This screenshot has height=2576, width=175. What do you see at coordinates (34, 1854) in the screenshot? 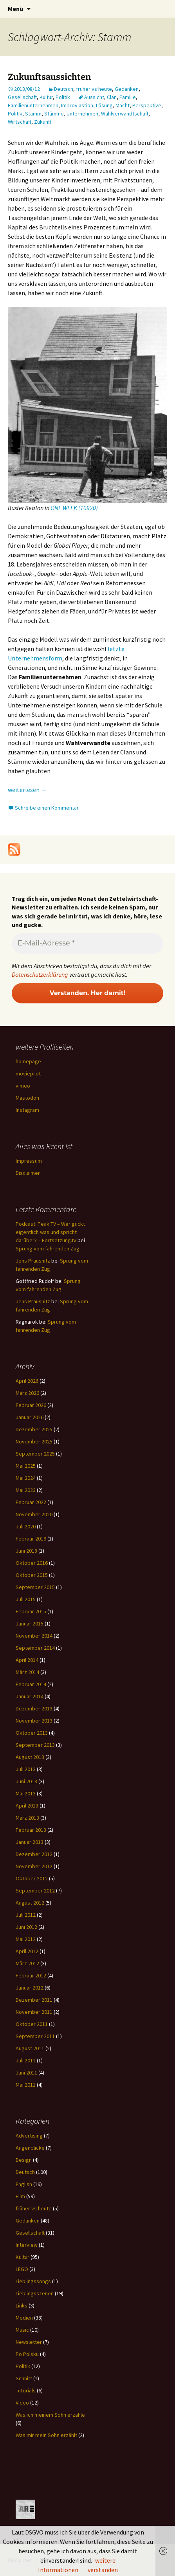
I see `Dezember 2012` at bounding box center [34, 1854].